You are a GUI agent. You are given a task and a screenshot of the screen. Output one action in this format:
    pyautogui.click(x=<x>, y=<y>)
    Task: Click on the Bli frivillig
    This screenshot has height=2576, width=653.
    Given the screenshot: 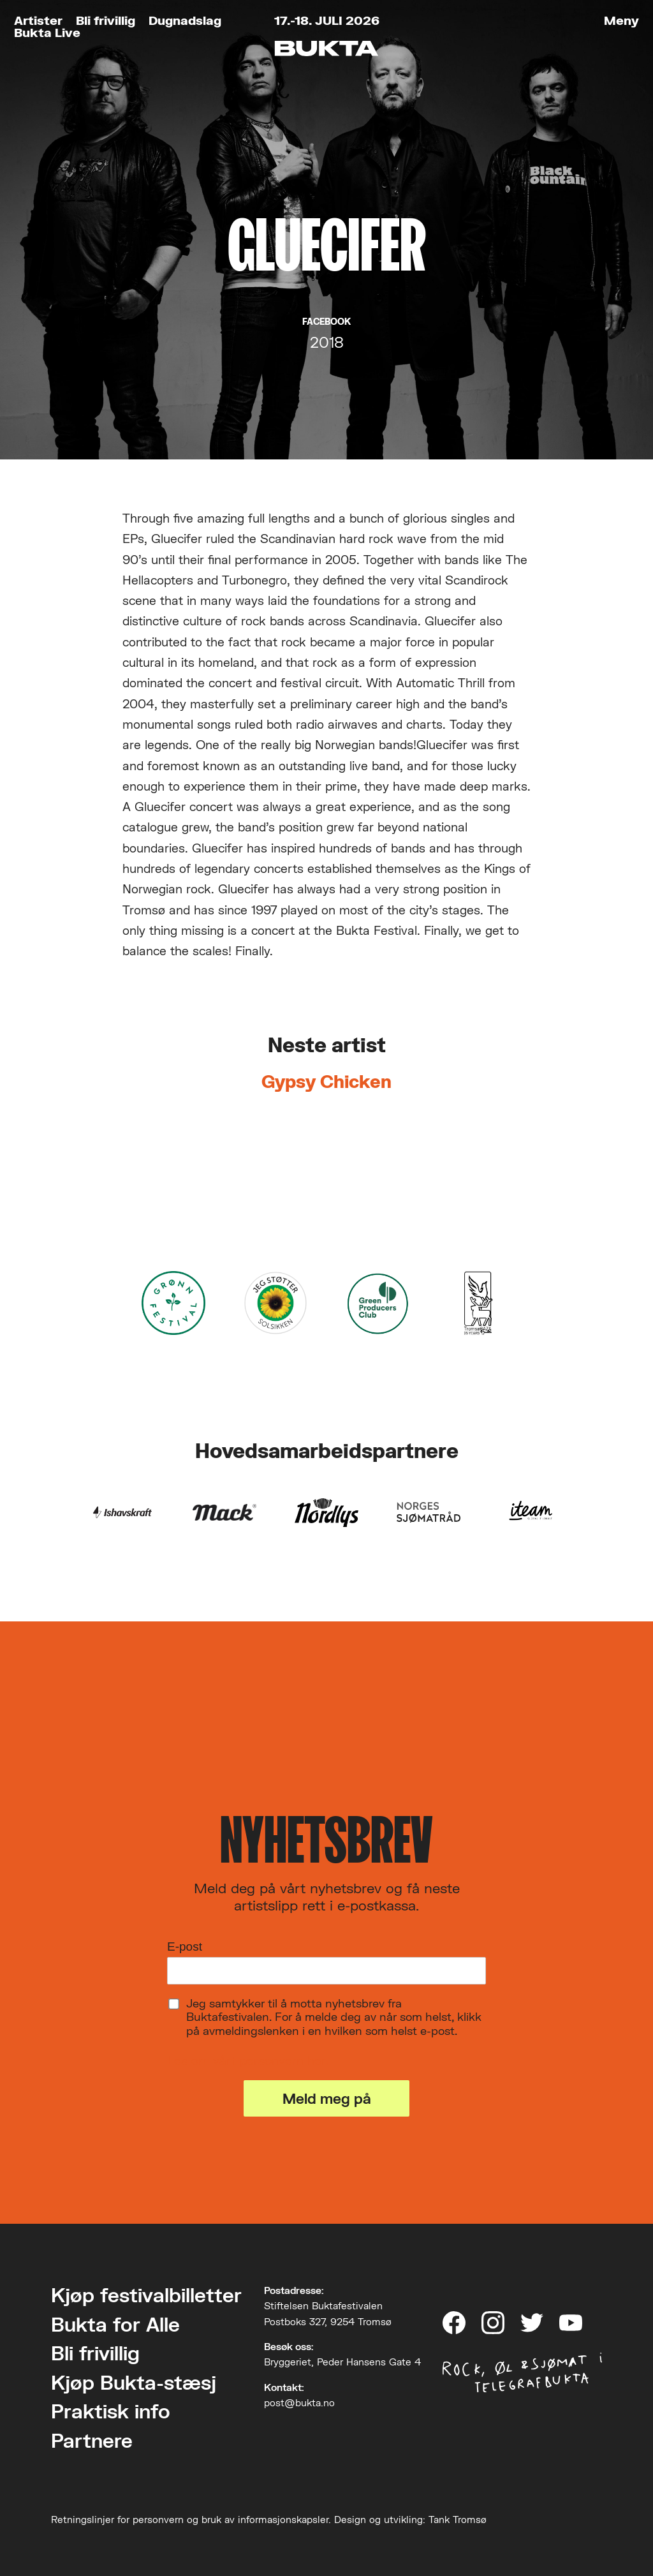 What is the action you would take?
    pyautogui.click(x=105, y=20)
    